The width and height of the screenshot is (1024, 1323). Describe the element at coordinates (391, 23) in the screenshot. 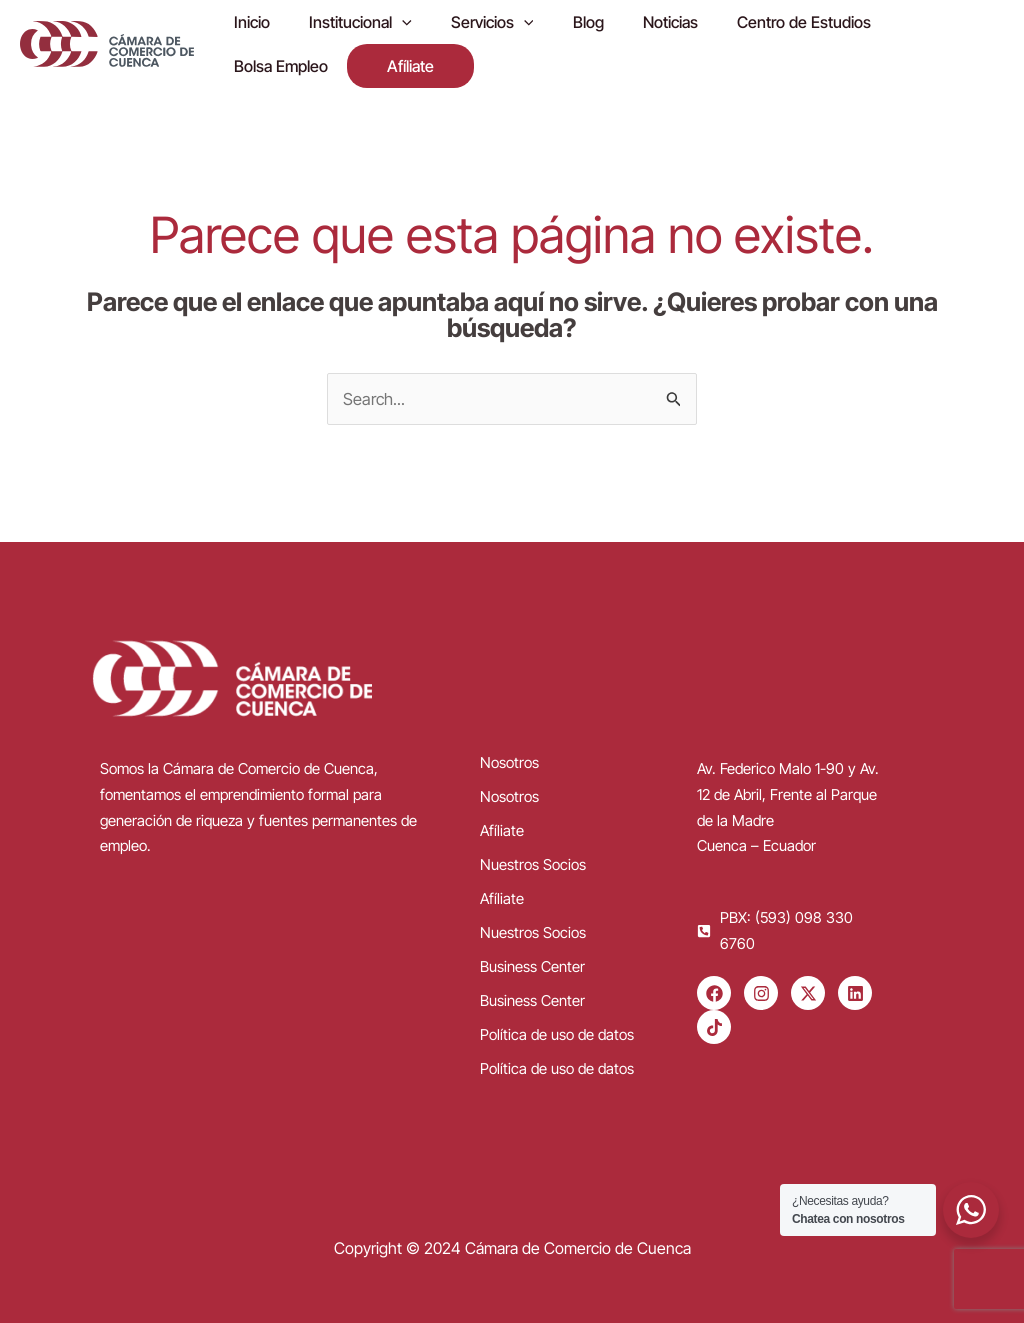

I see `[application]` at that location.